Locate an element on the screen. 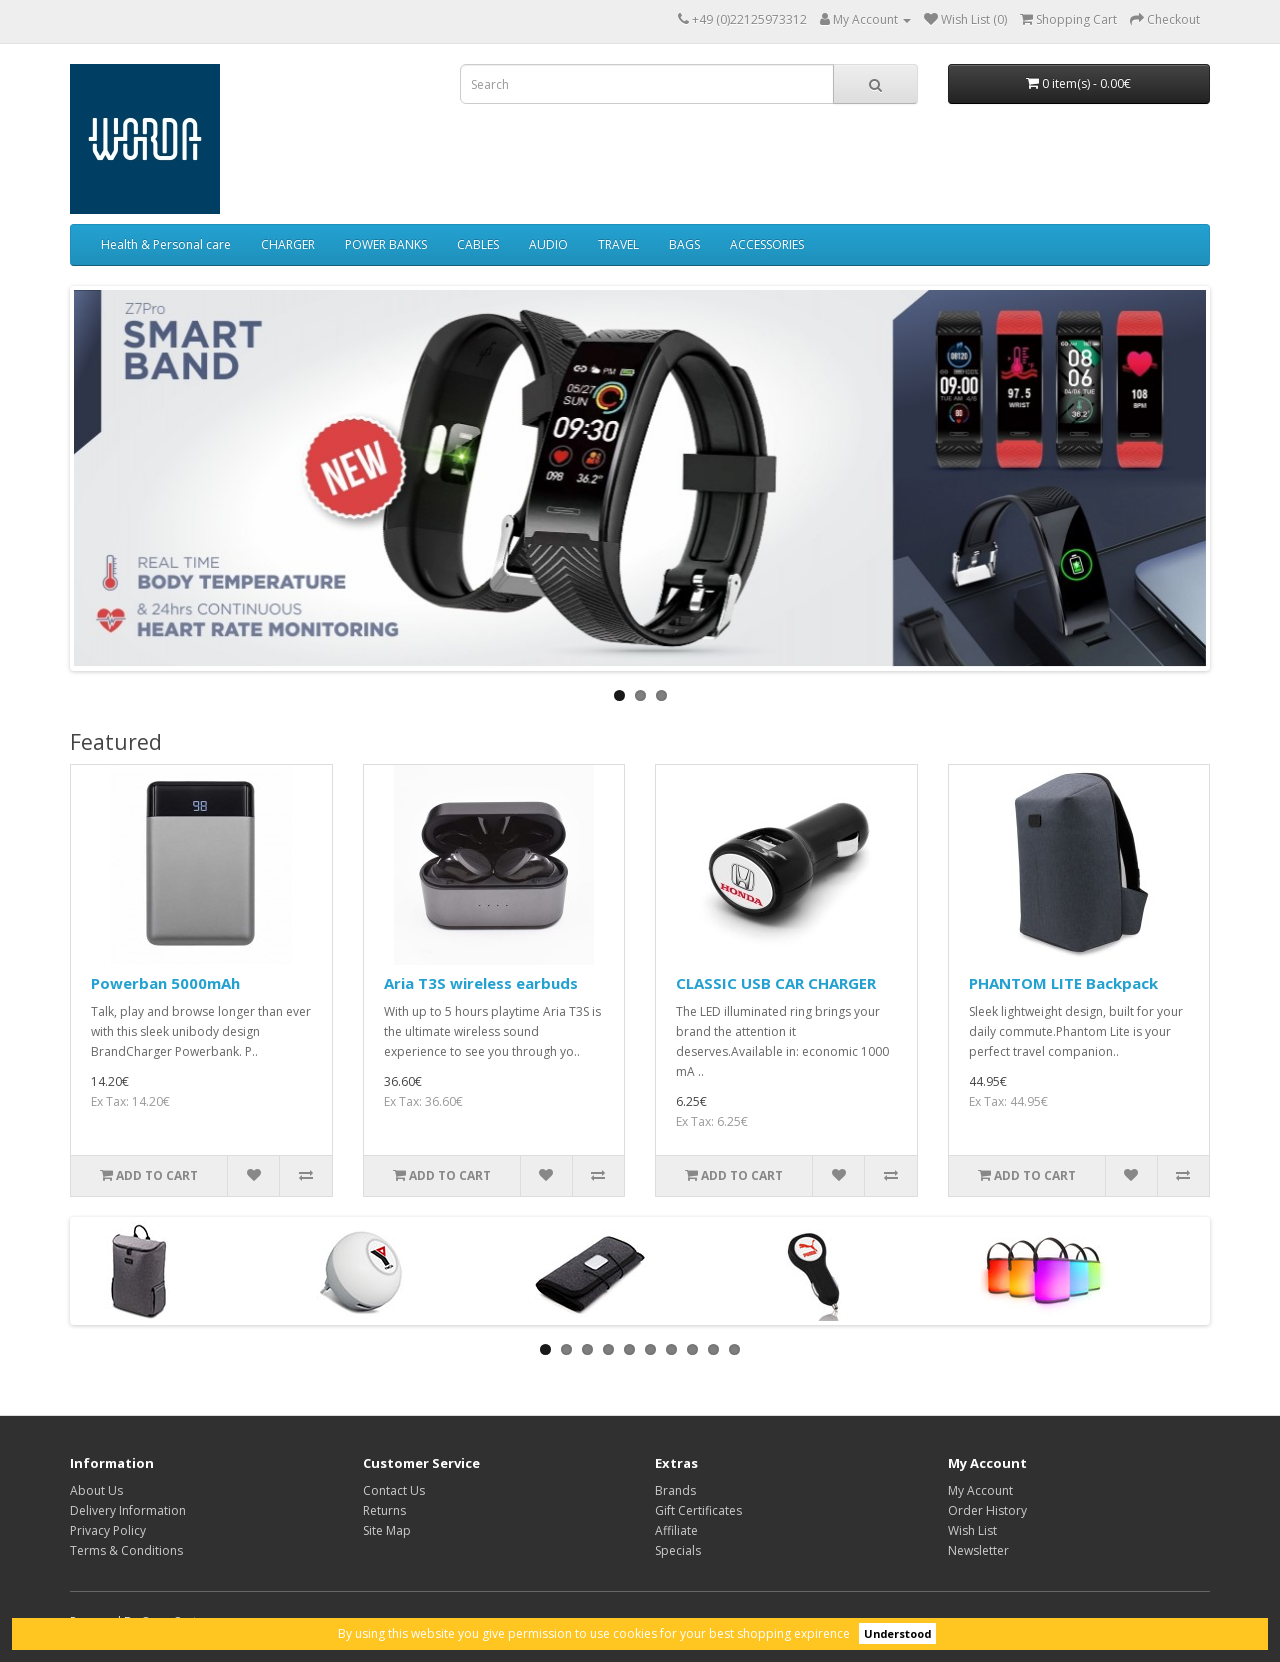 The width and height of the screenshot is (1280, 1662). TRAVEL is located at coordinates (618, 244).